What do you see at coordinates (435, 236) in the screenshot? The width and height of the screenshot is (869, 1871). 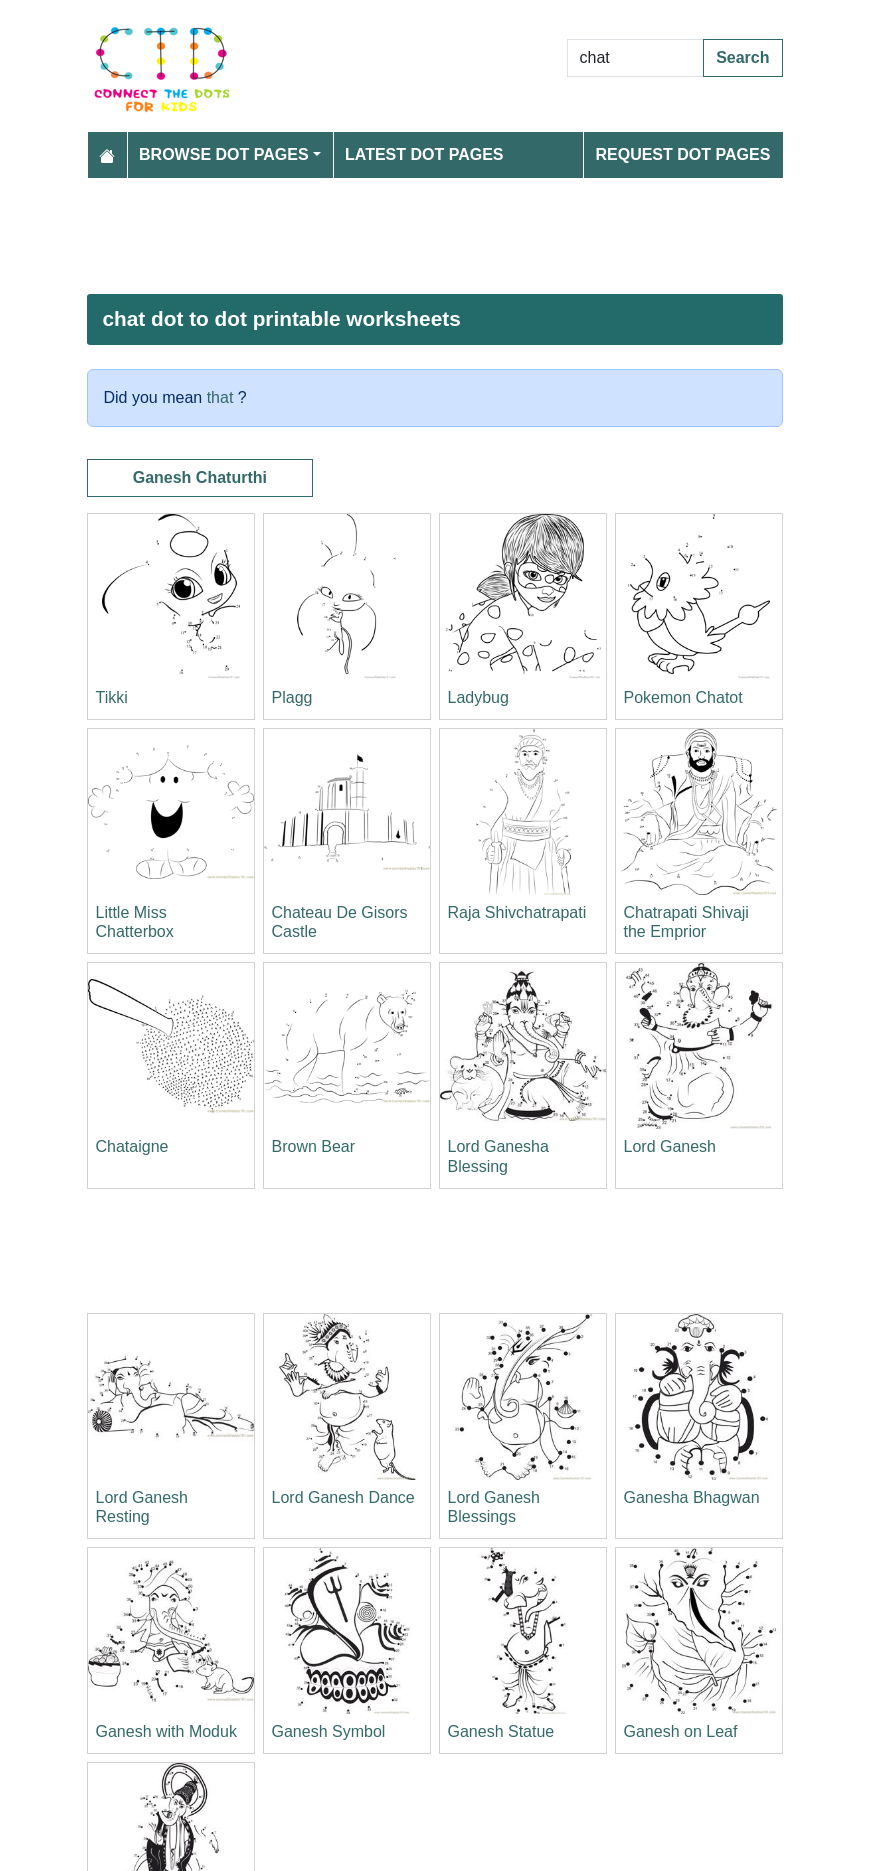 I see `[Advertisement]` at bounding box center [435, 236].